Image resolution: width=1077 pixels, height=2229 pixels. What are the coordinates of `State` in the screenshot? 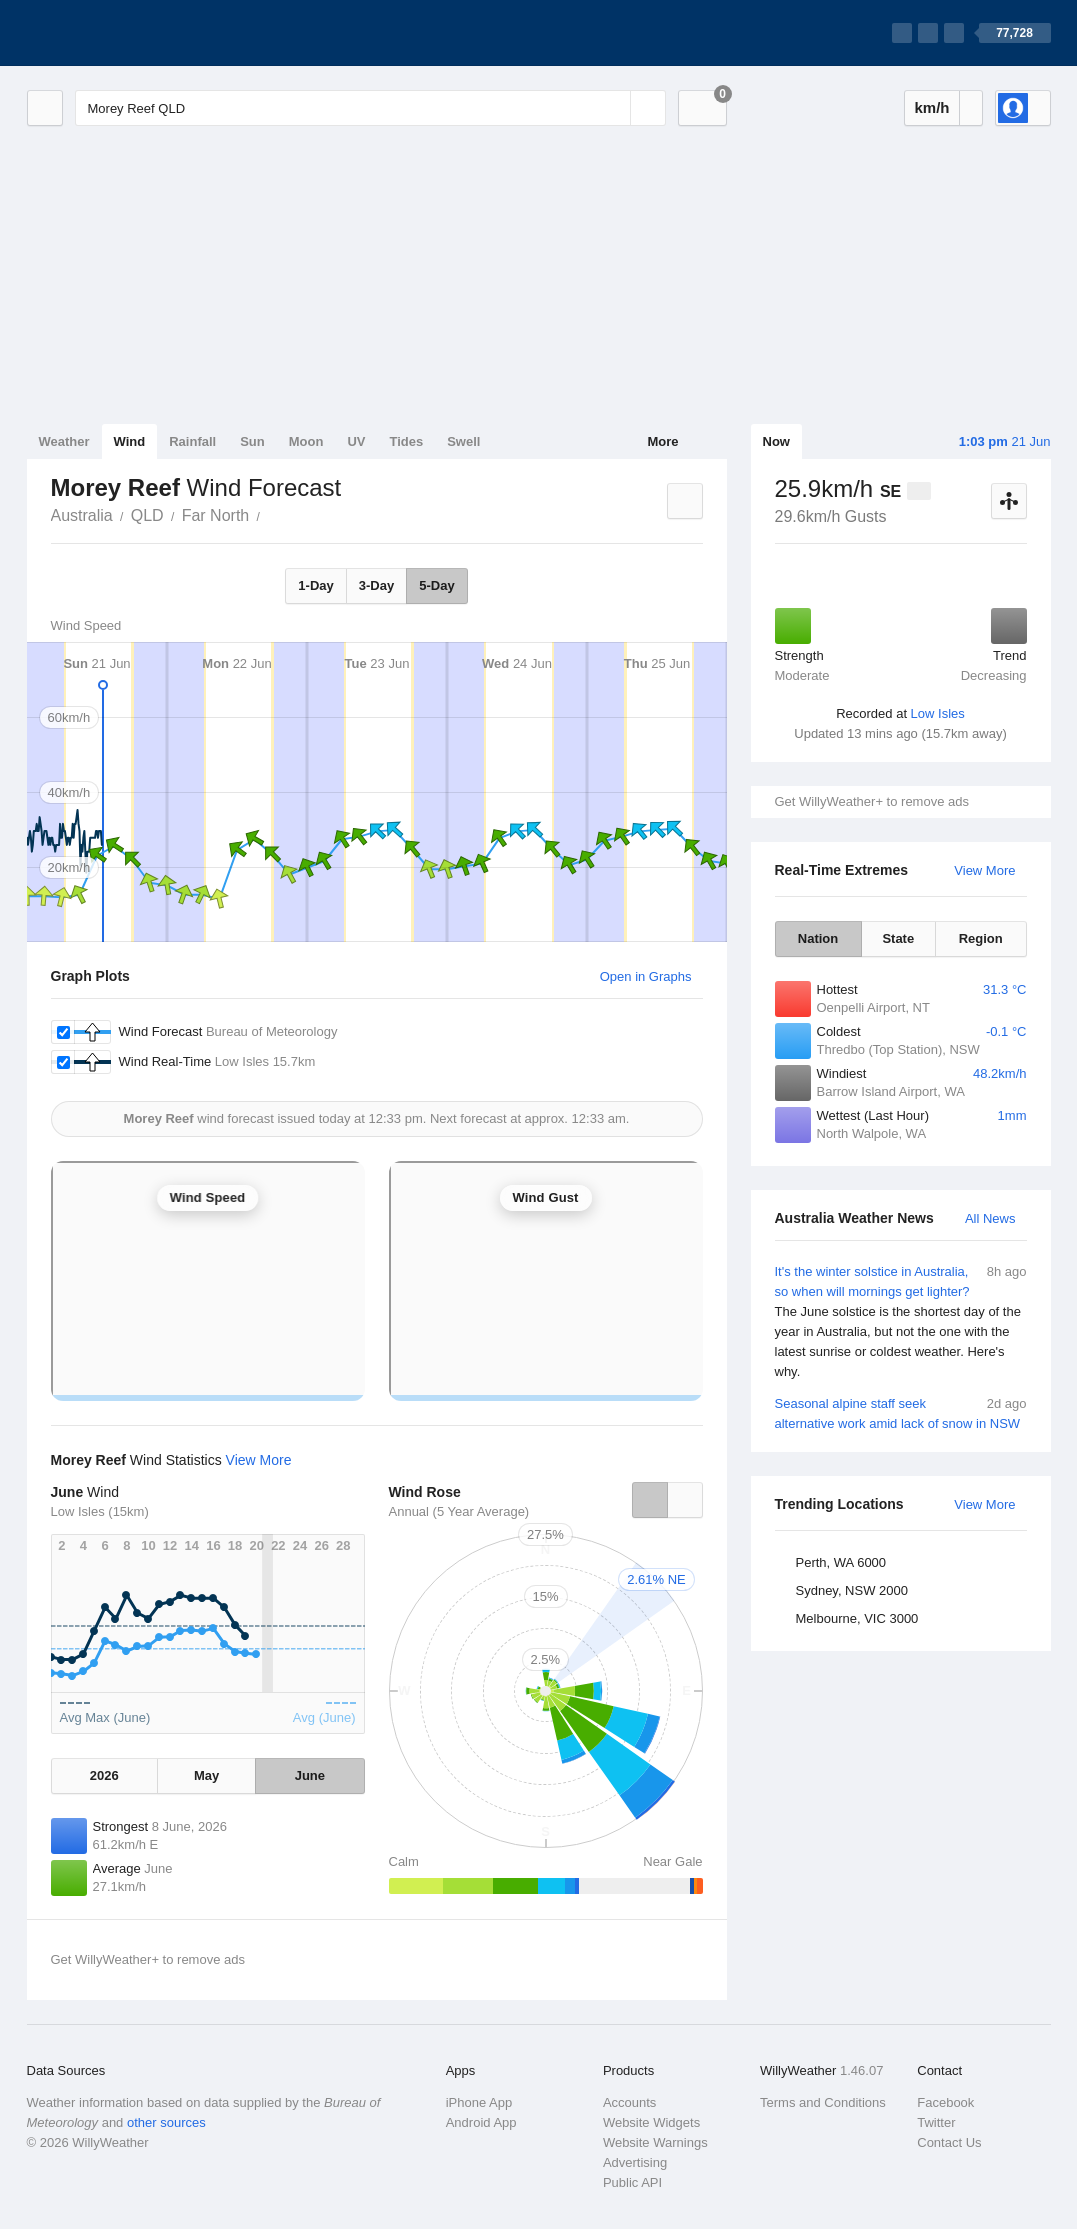 It's located at (898, 938).